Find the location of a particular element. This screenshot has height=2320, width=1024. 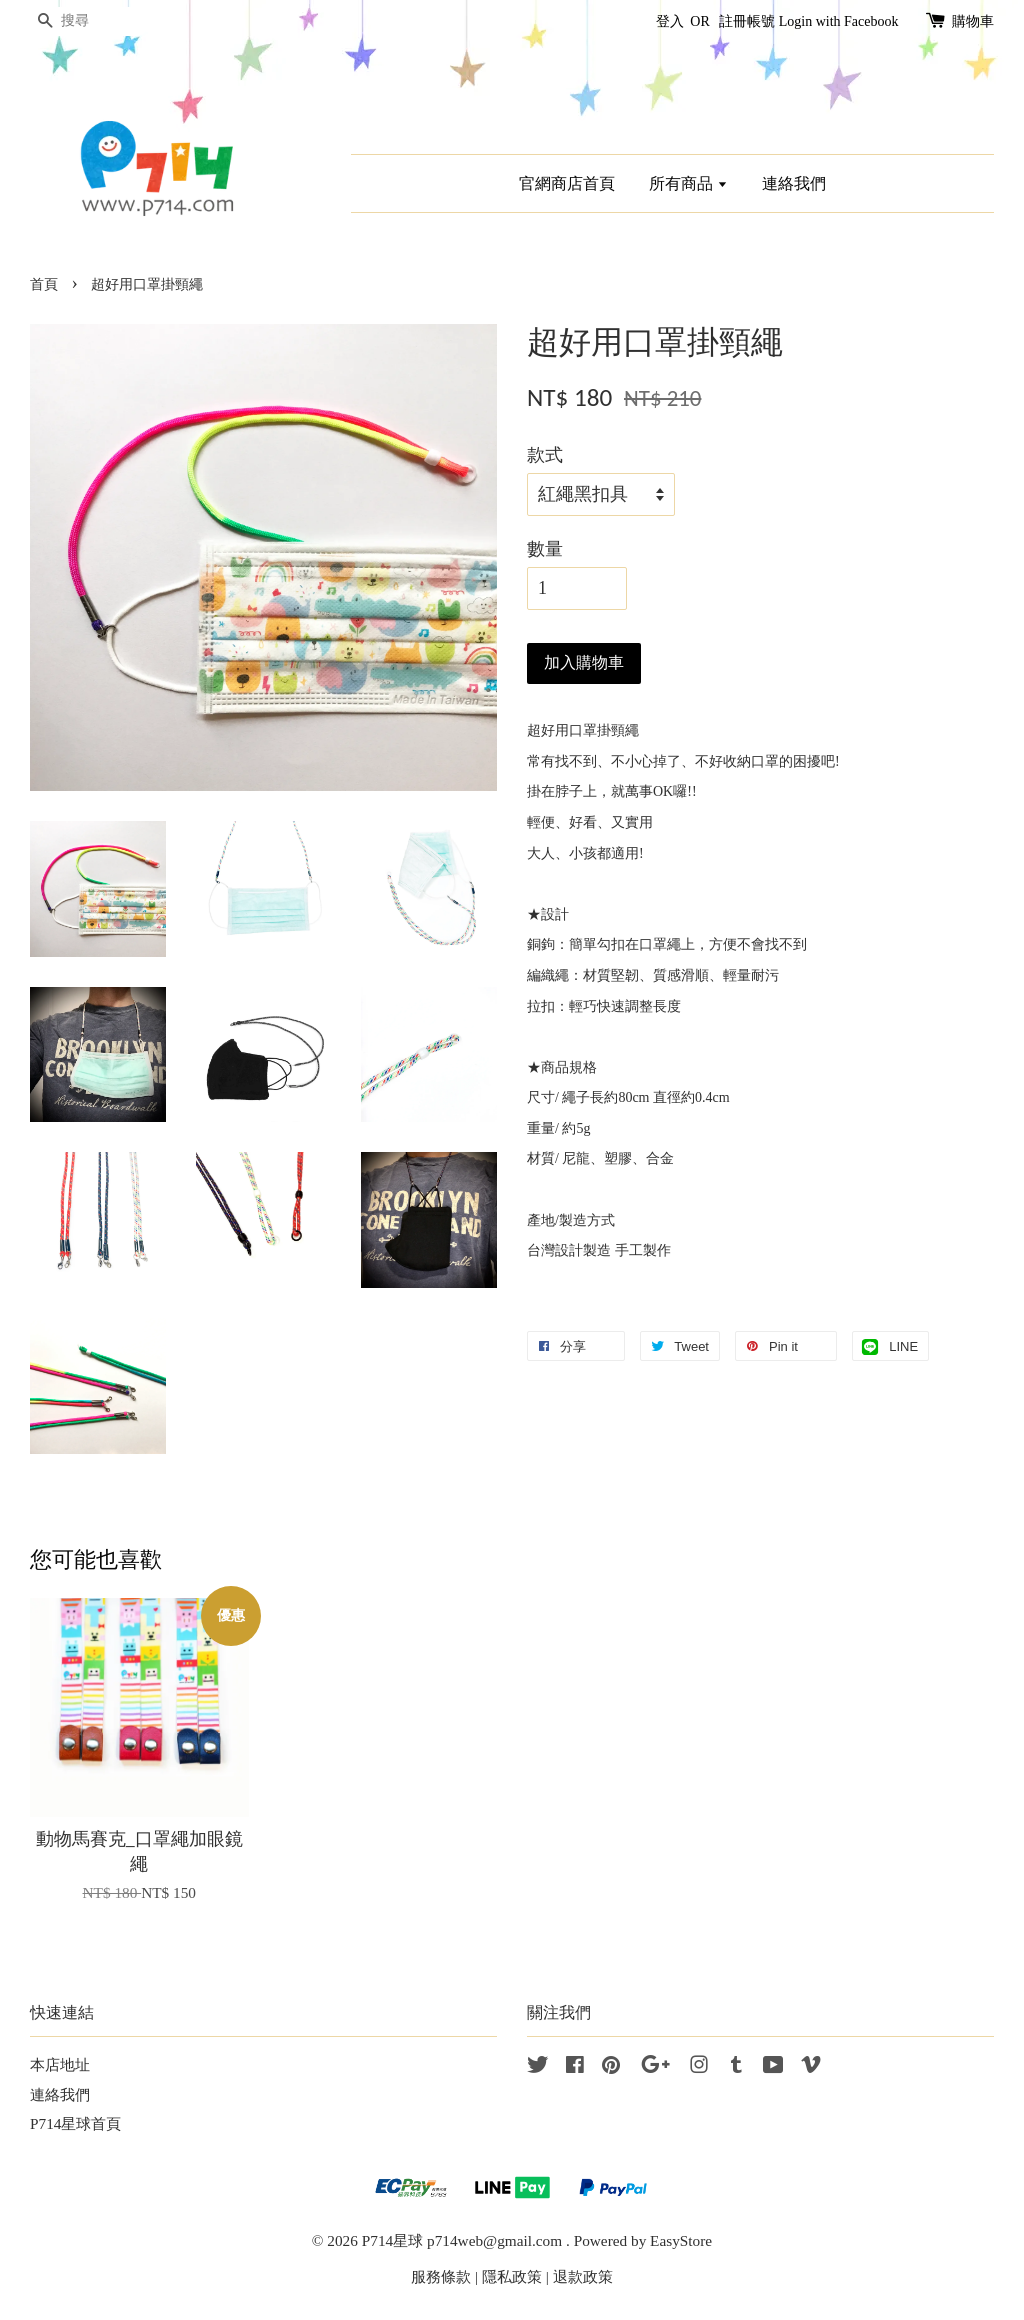

[搜尋] is located at coordinates (90, 21).